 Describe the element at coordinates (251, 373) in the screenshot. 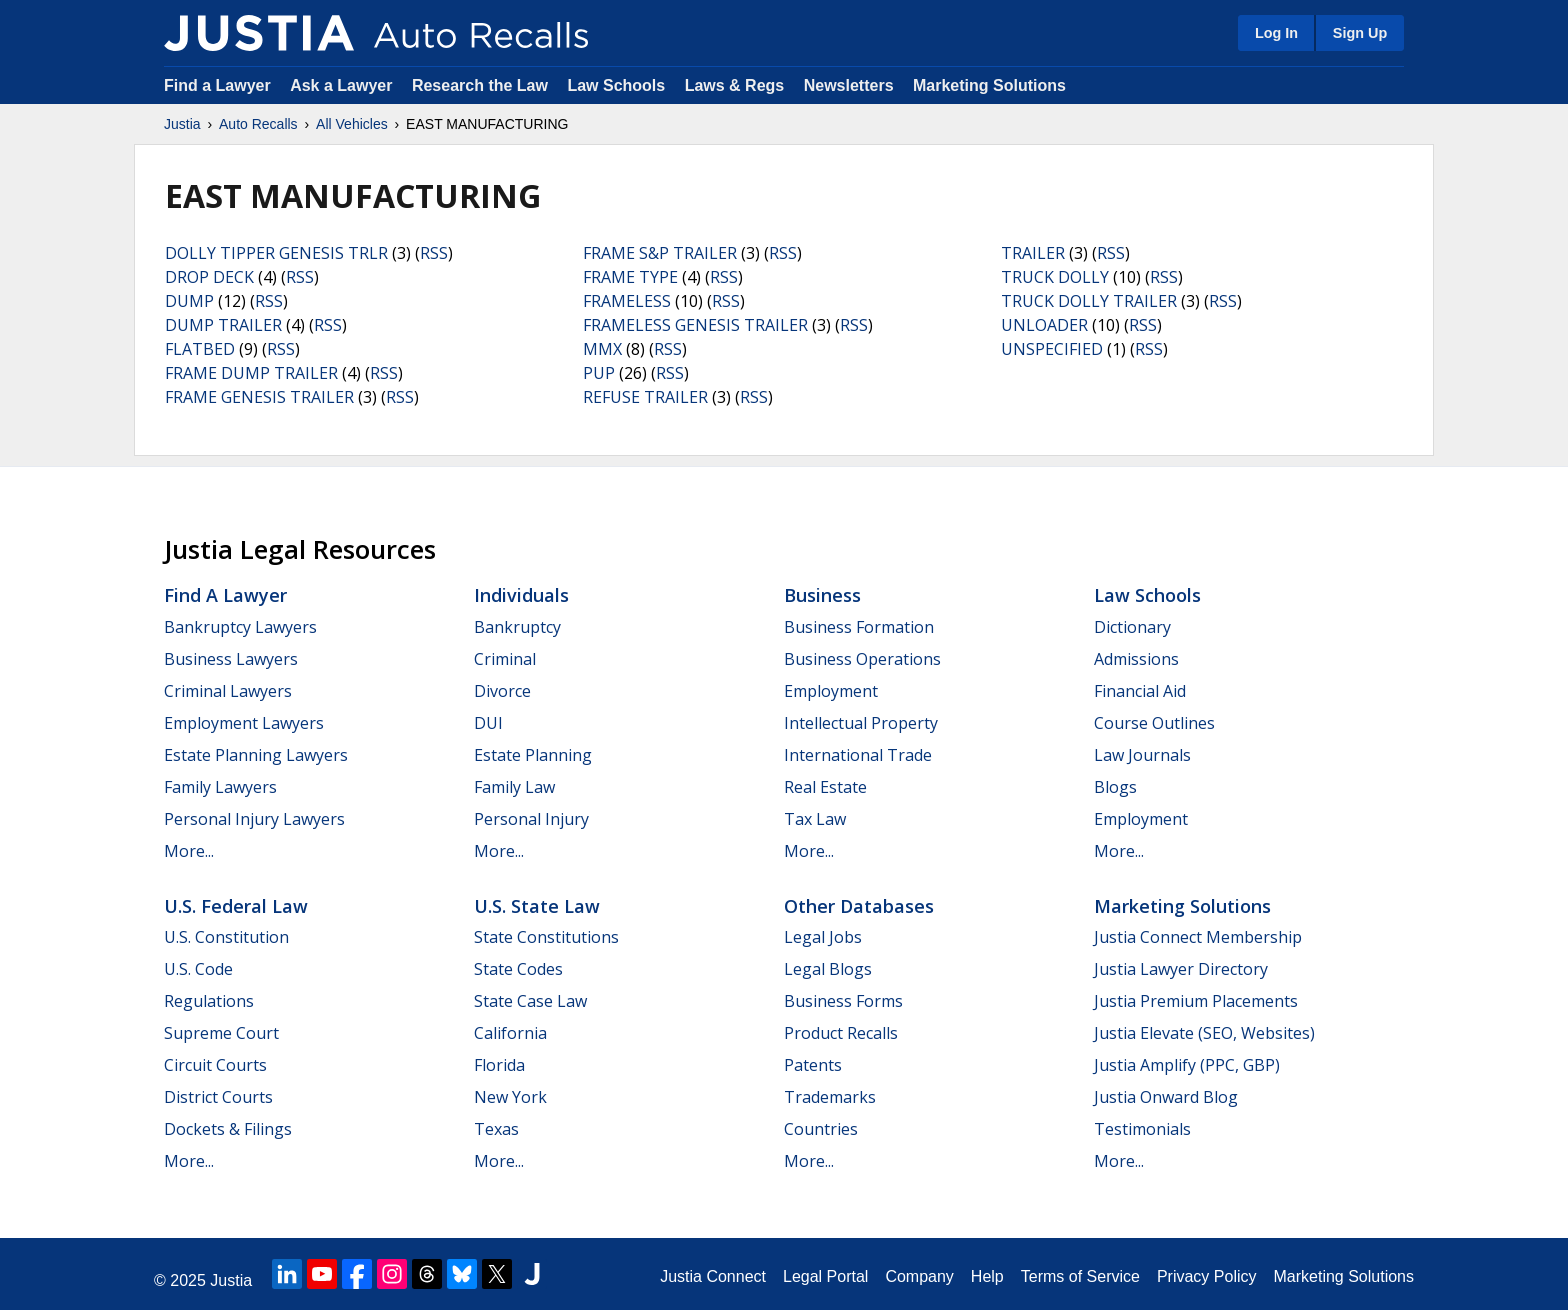

I see `FRAME DUMP TRAILER` at that location.